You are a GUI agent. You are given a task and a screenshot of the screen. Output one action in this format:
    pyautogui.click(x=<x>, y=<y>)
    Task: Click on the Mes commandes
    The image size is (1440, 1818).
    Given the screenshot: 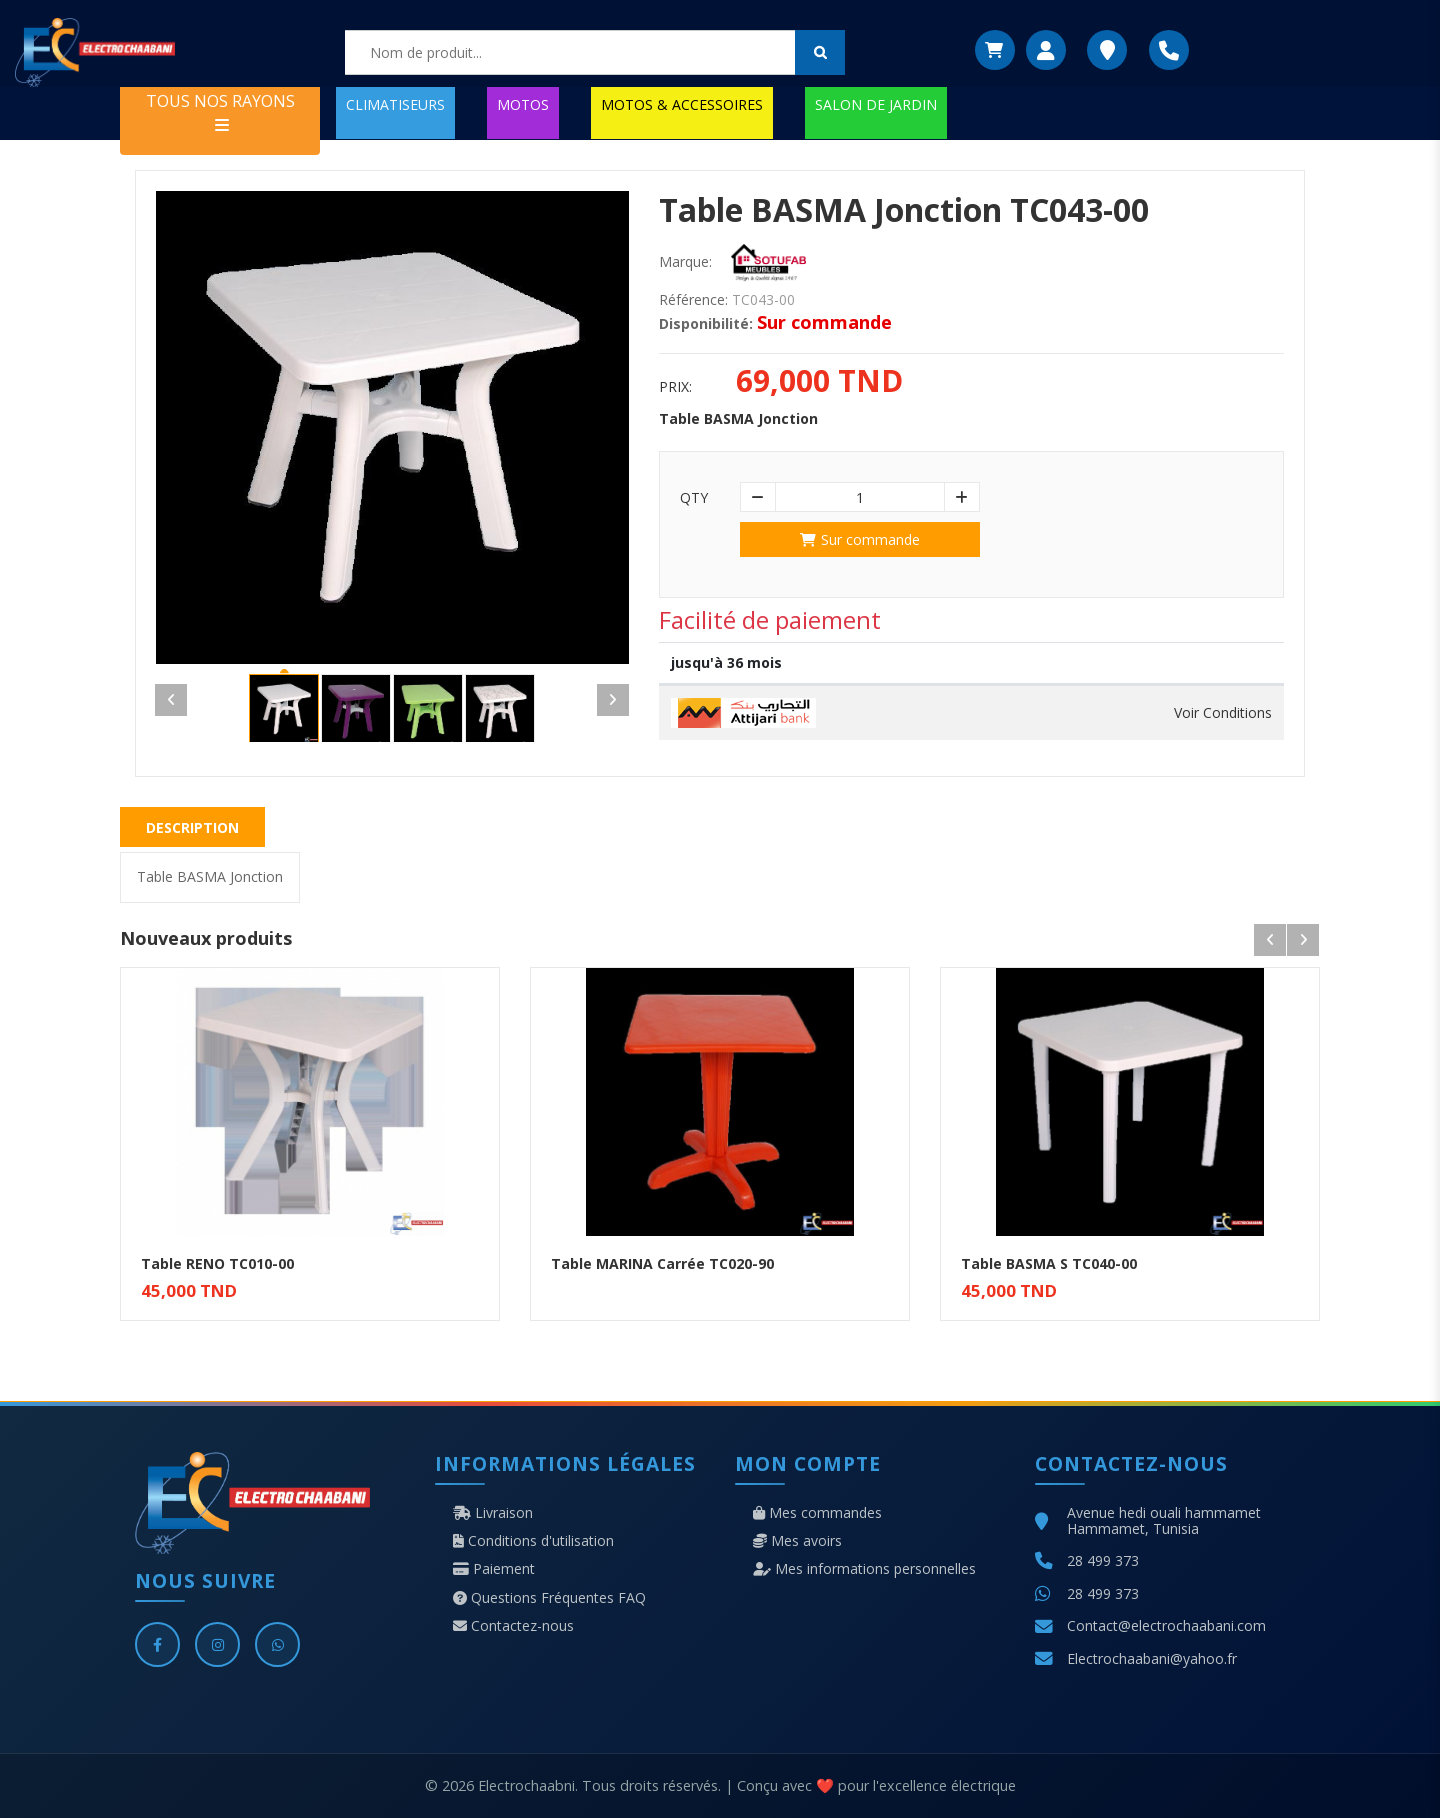 What is the action you would take?
    pyautogui.click(x=817, y=1513)
    